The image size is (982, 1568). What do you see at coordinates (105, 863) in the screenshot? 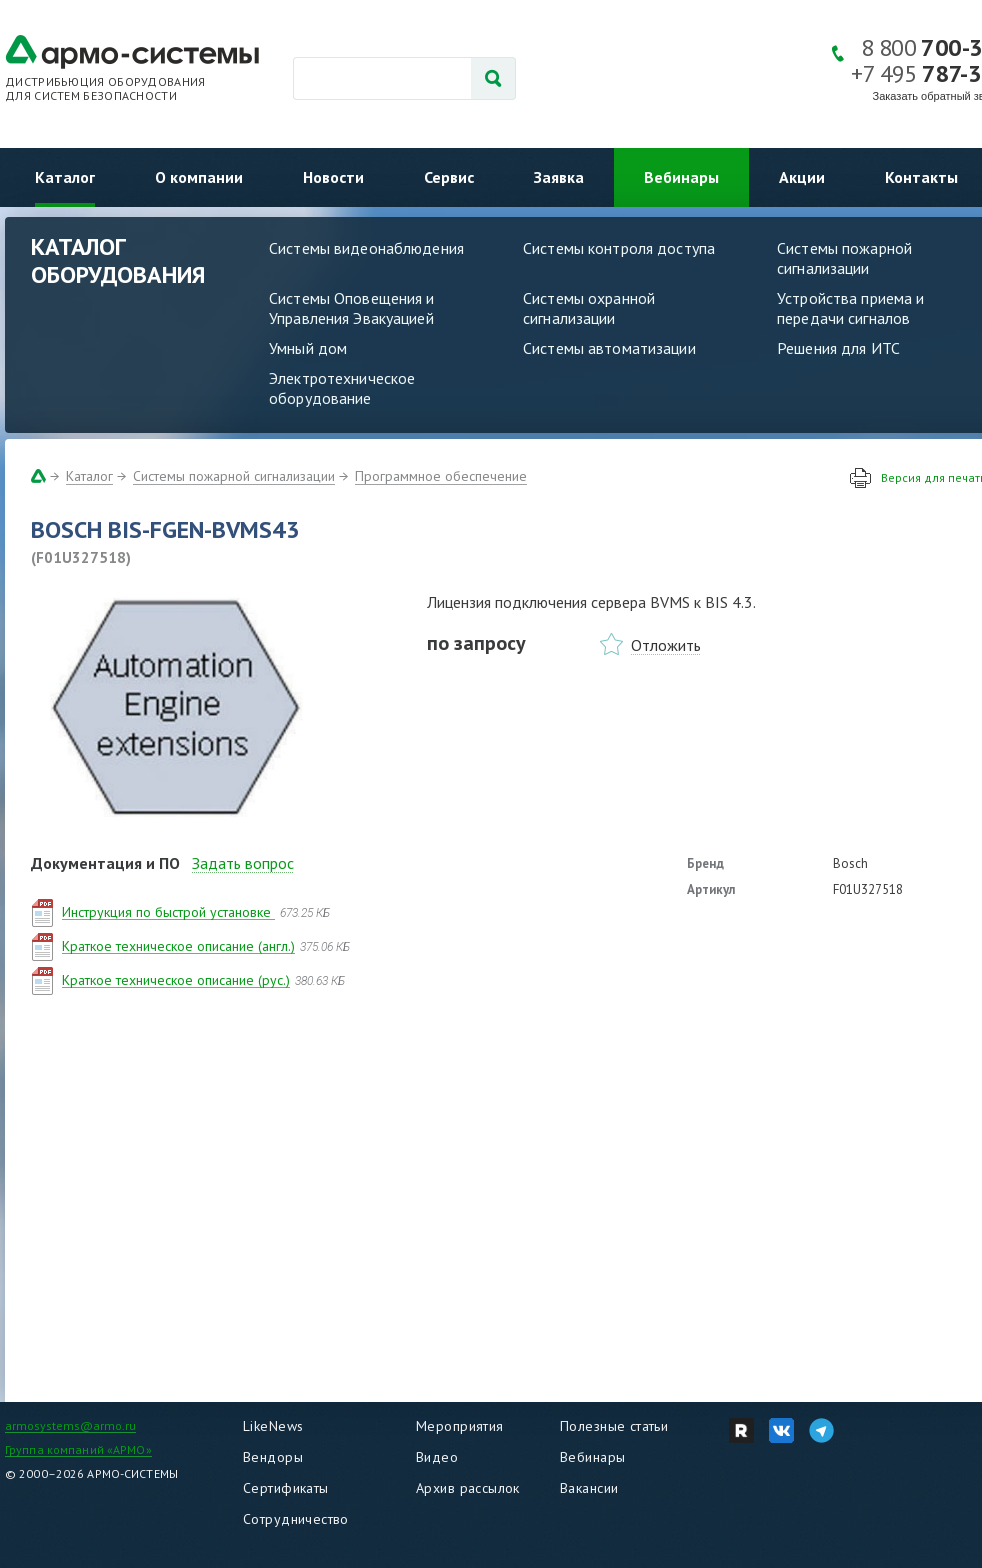
I see `Документация и ПО` at bounding box center [105, 863].